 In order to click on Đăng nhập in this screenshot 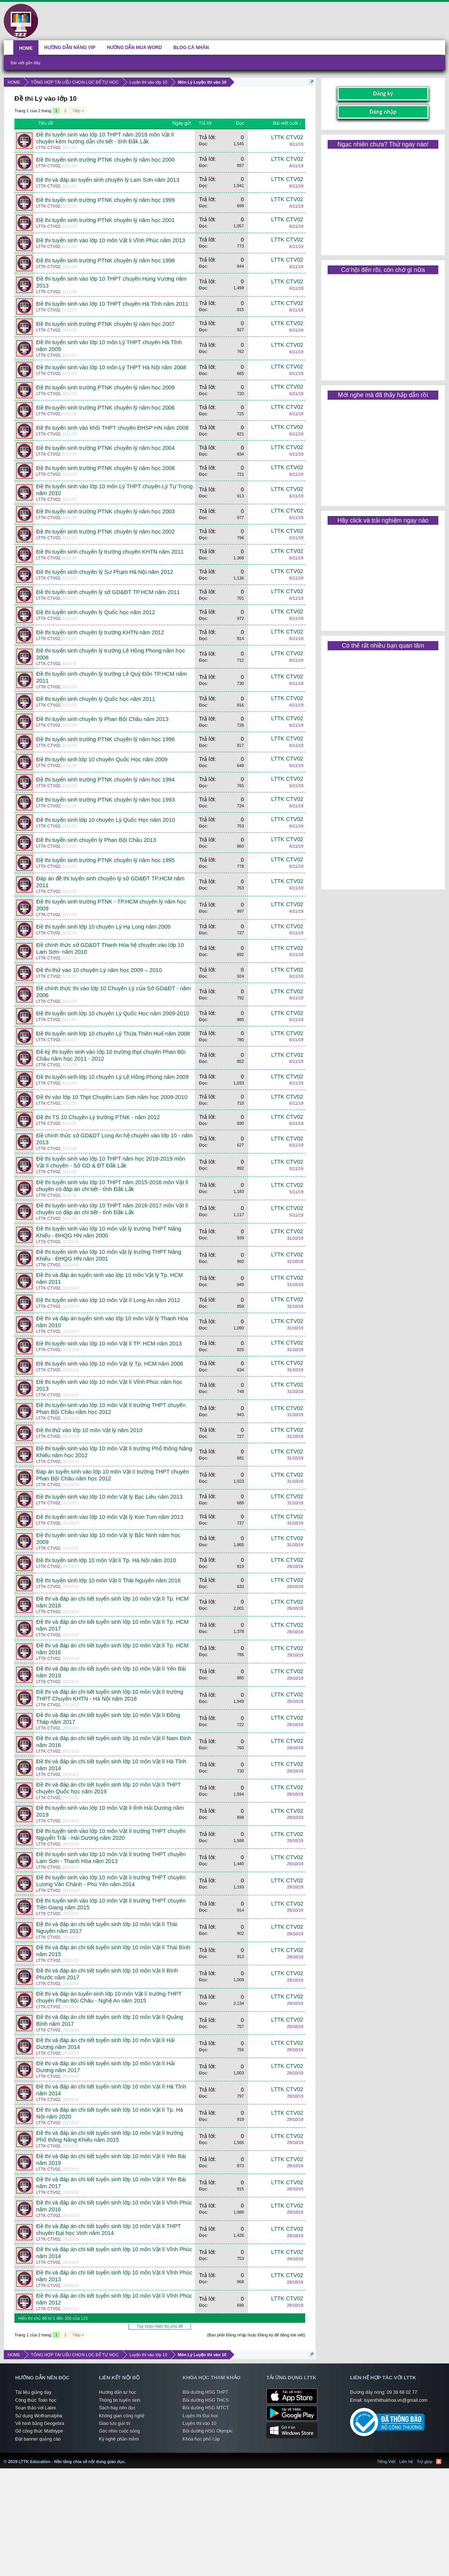, I will do `click(383, 111)`.